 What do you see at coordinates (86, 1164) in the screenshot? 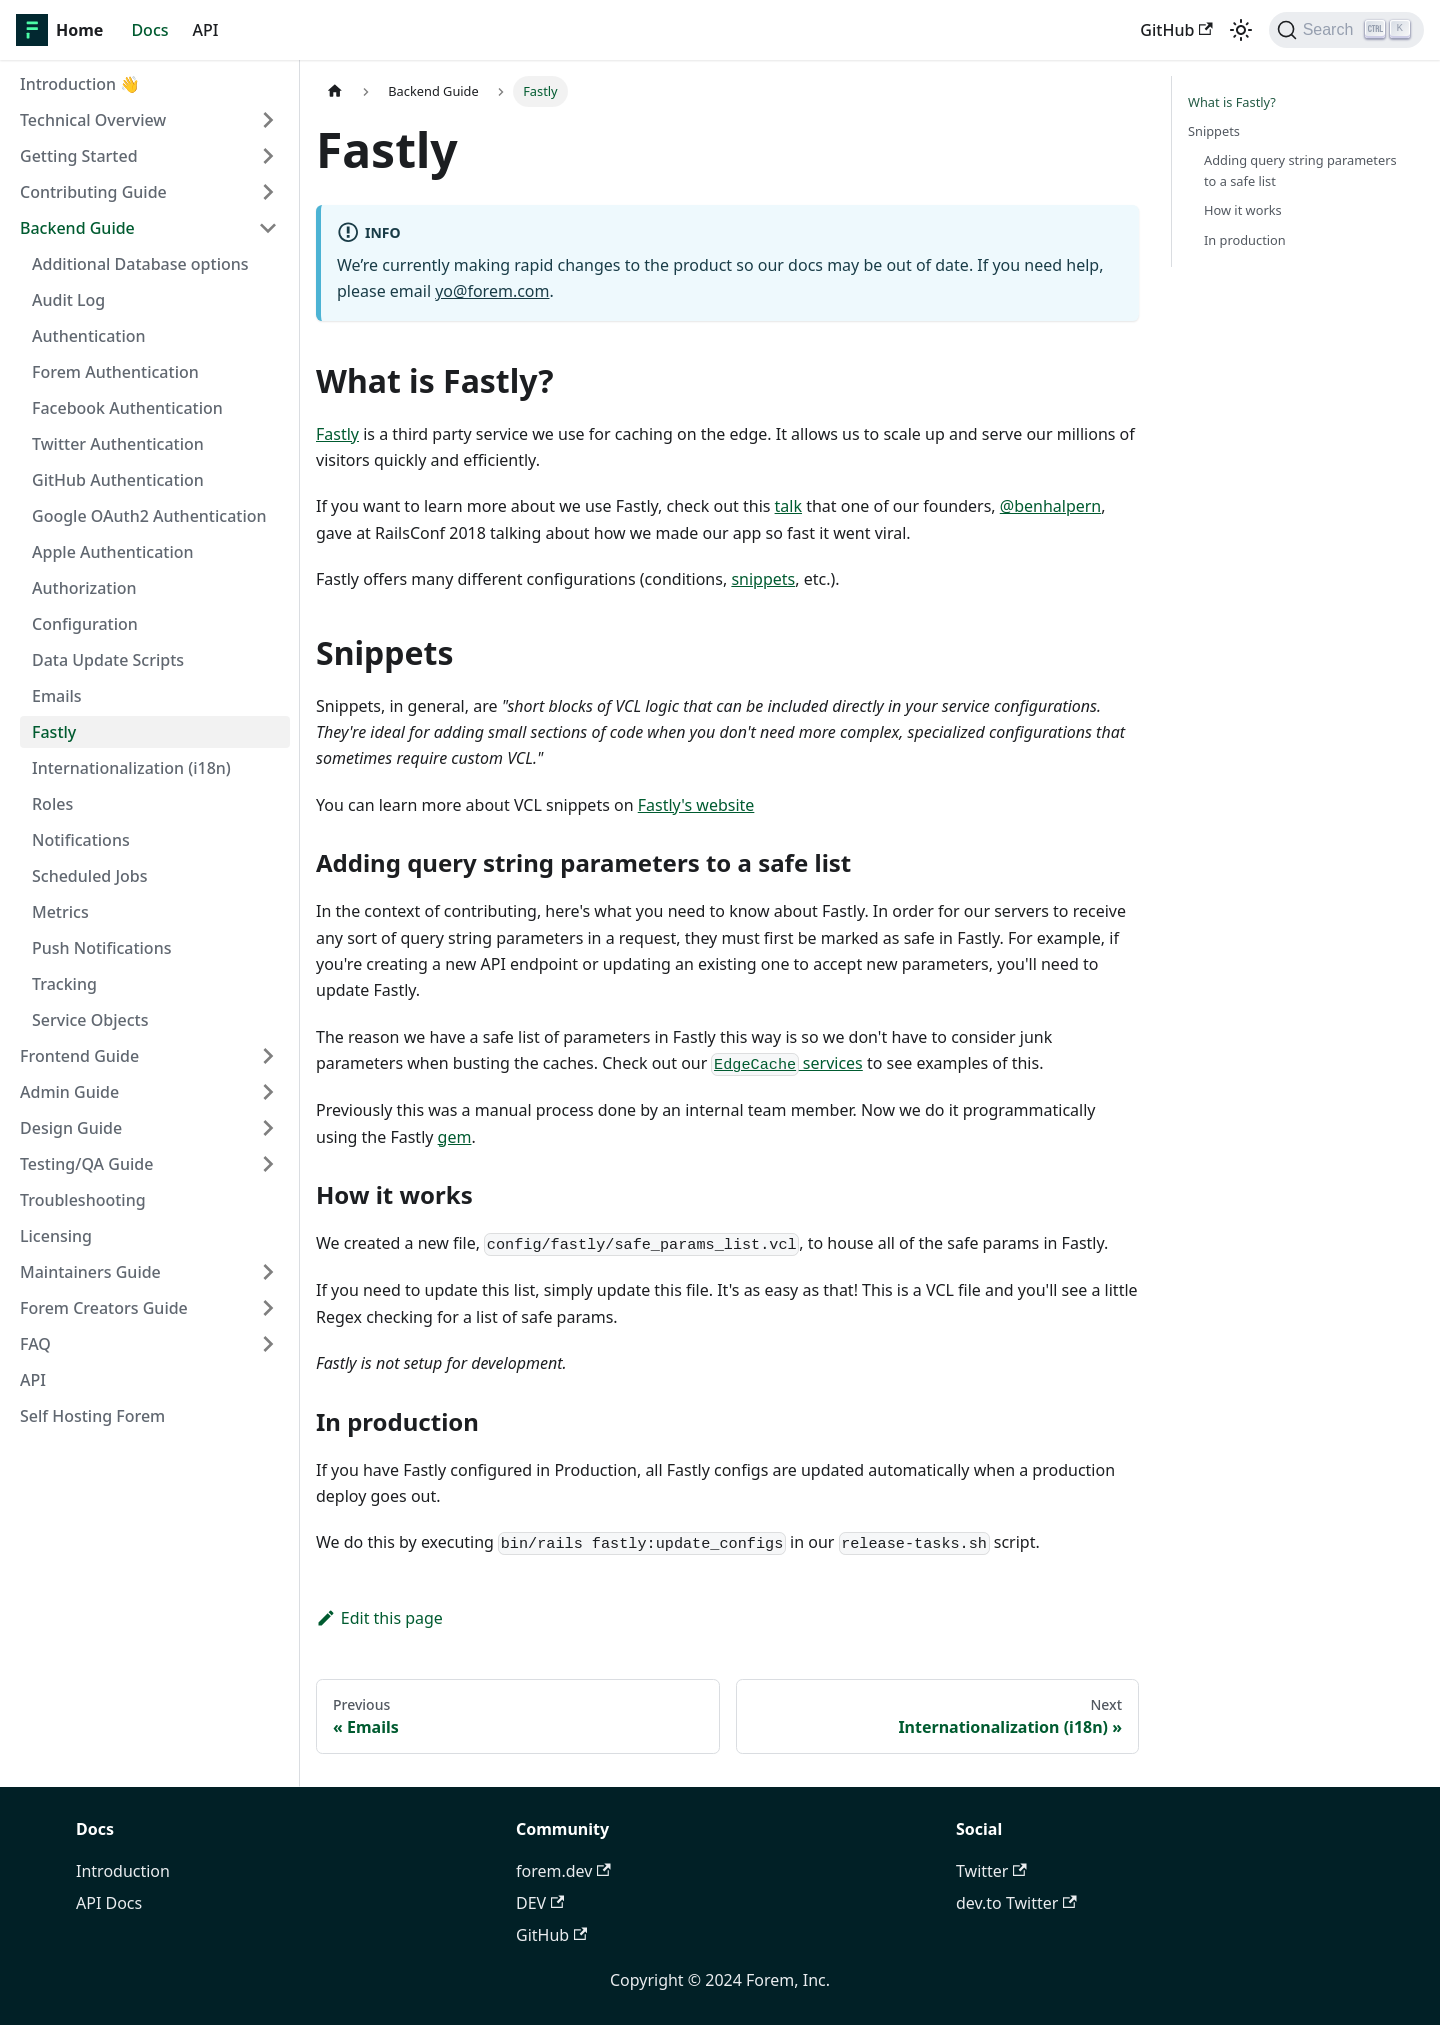
I see `Testing/QA Guide` at bounding box center [86, 1164].